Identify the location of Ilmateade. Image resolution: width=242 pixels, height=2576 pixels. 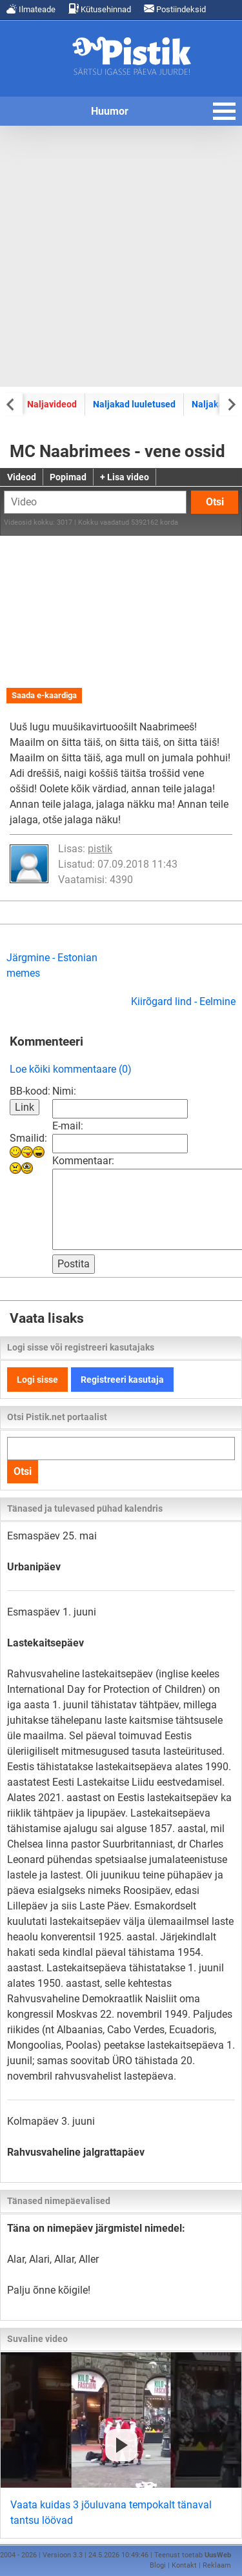
(30, 8).